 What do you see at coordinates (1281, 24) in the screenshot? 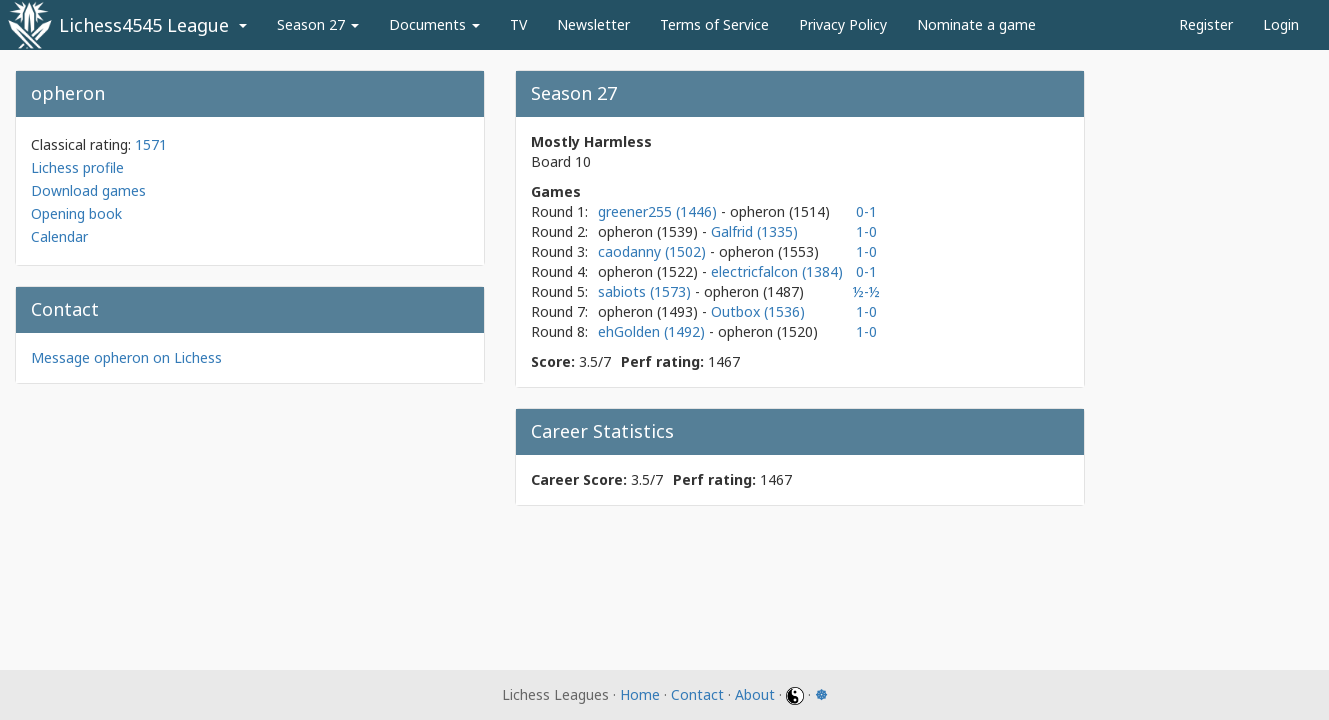
I see `Login` at bounding box center [1281, 24].